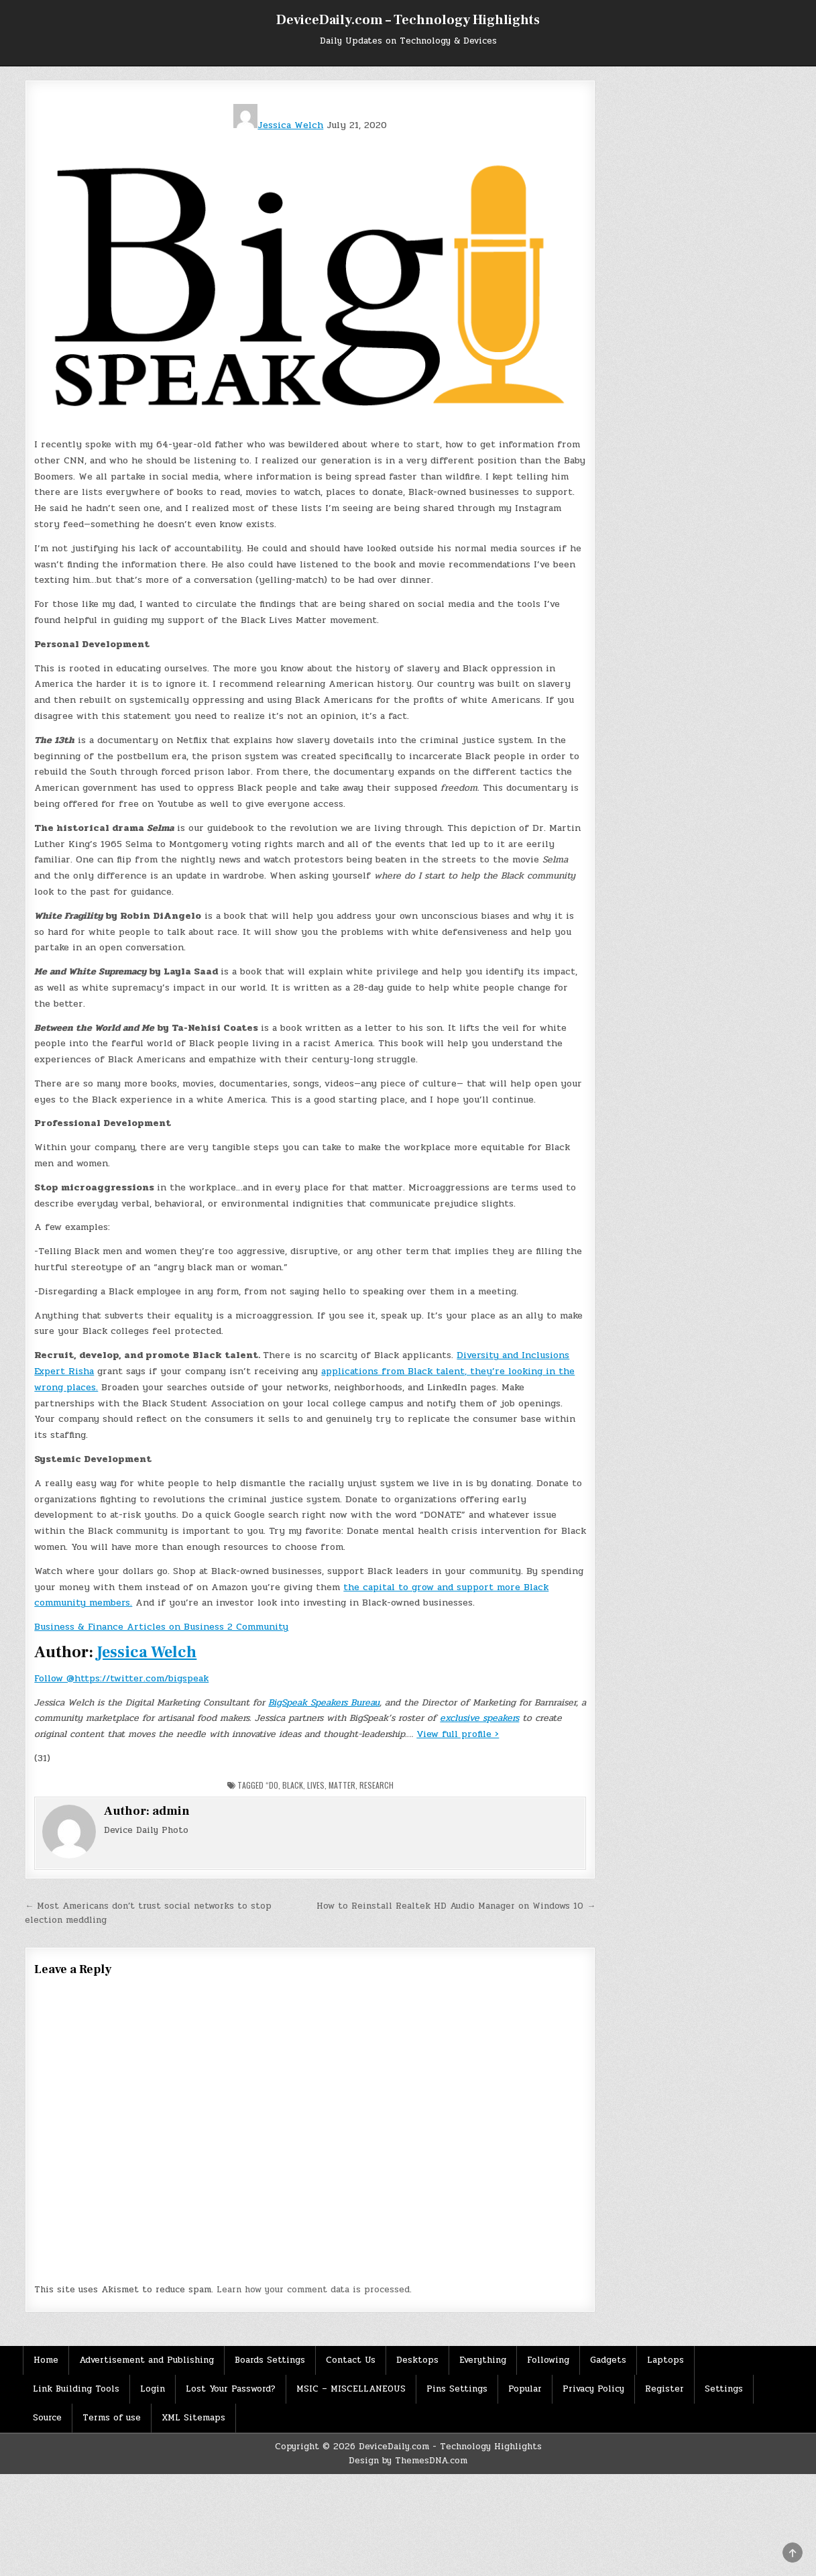  What do you see at coordinates (482, 2360) in the screenshot?
I see `Everything` at bounding box center [482, 2360].